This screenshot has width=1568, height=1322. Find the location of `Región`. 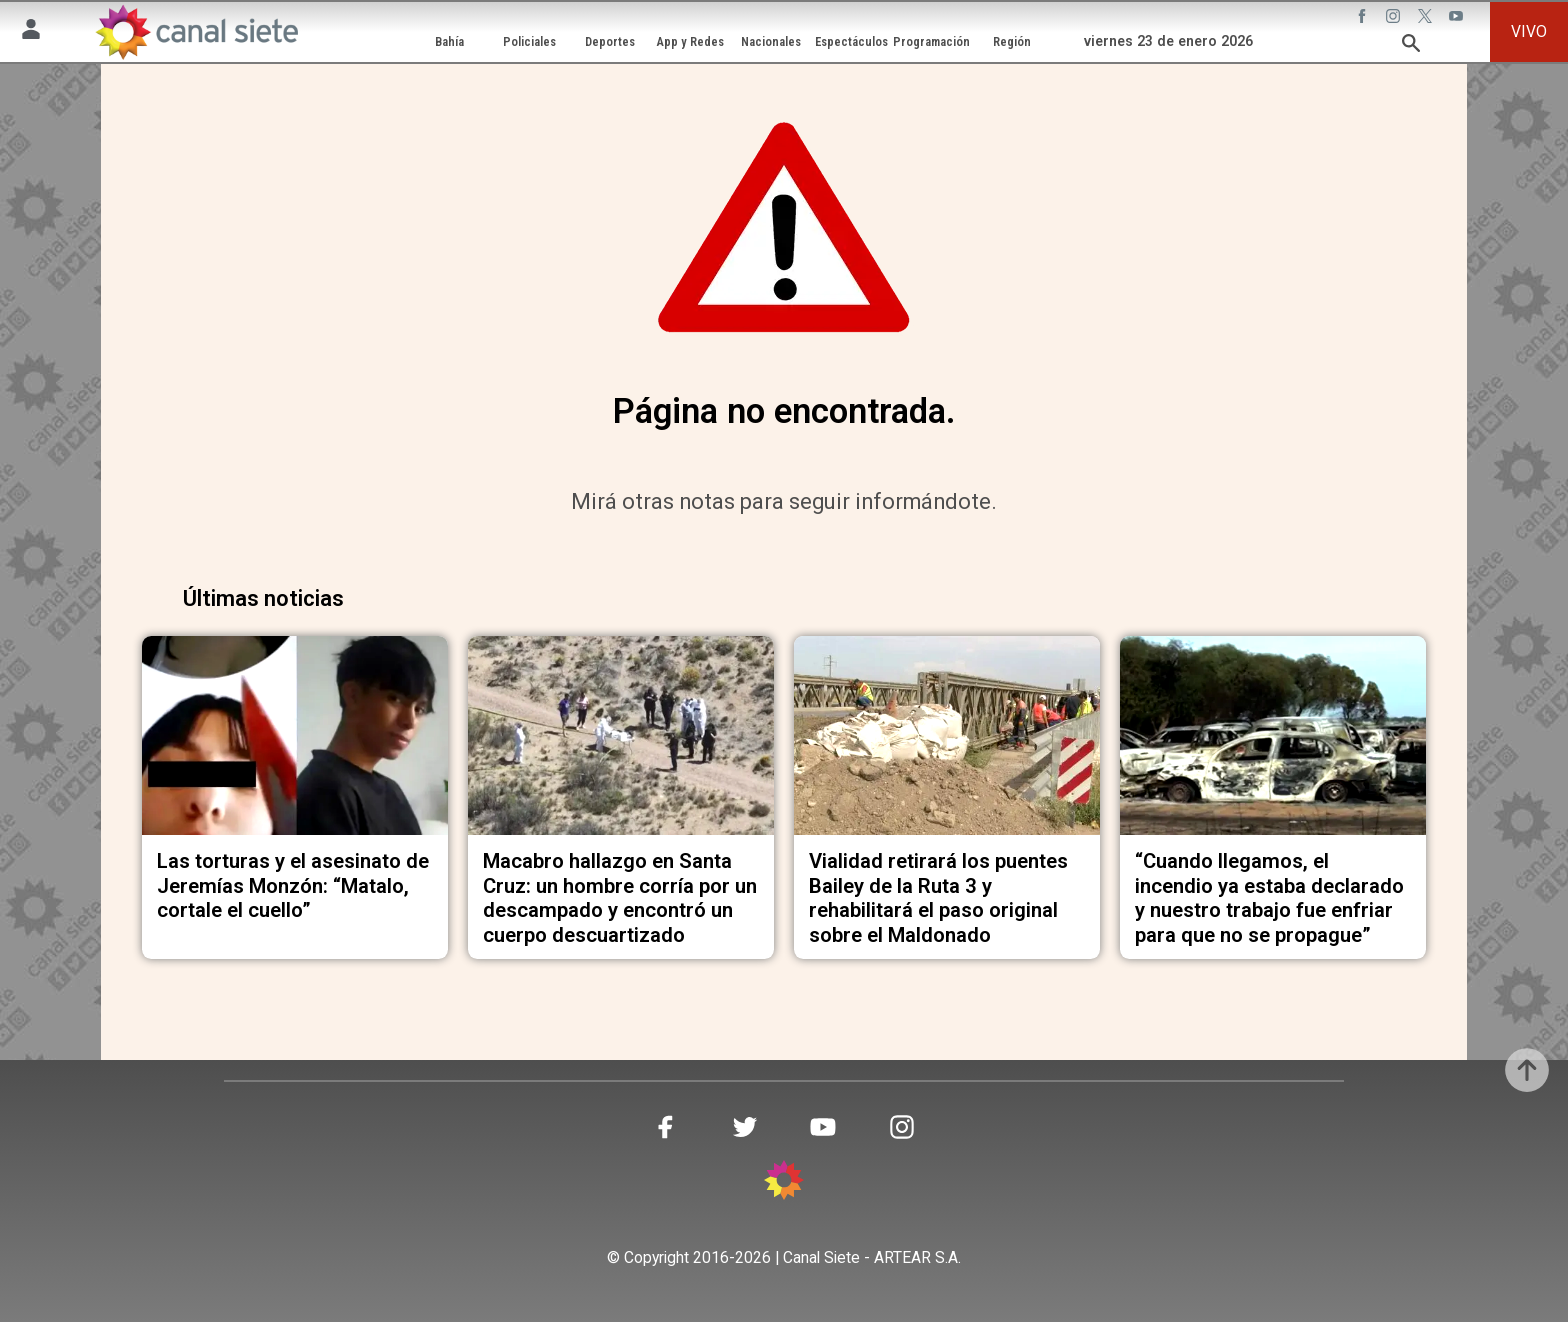

Región is located at coordinates (1012, 41).